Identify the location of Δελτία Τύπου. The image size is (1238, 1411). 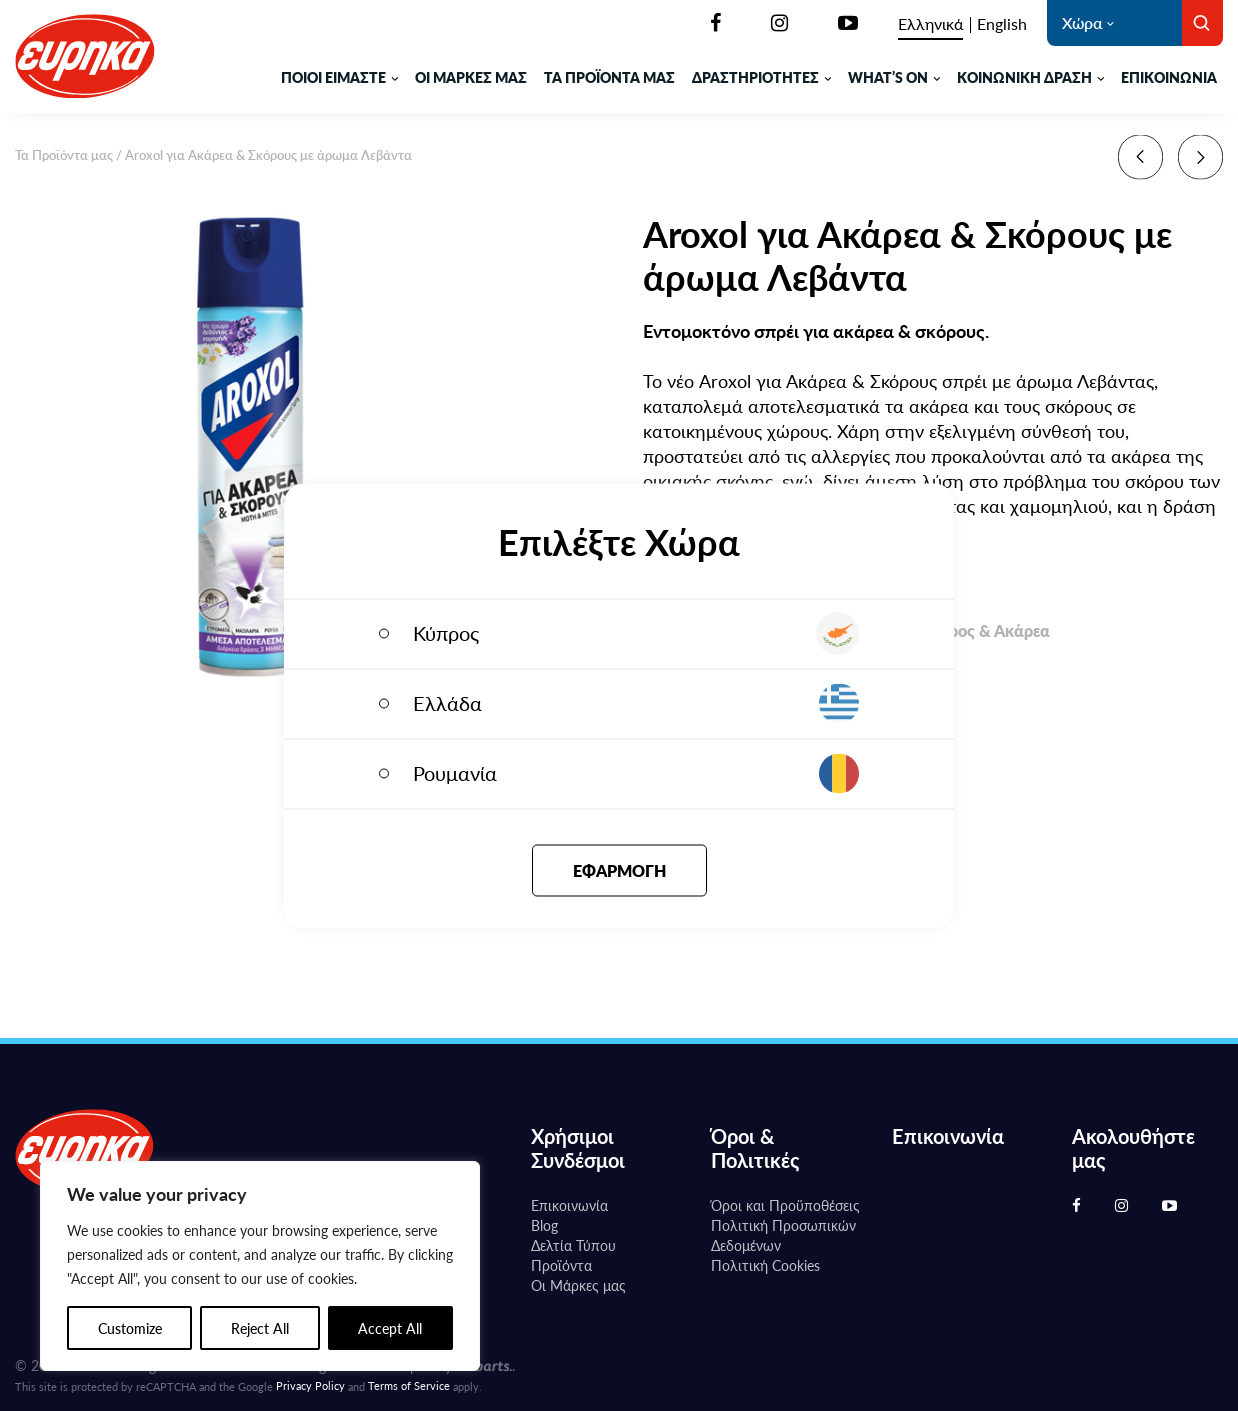
(573, 1245).